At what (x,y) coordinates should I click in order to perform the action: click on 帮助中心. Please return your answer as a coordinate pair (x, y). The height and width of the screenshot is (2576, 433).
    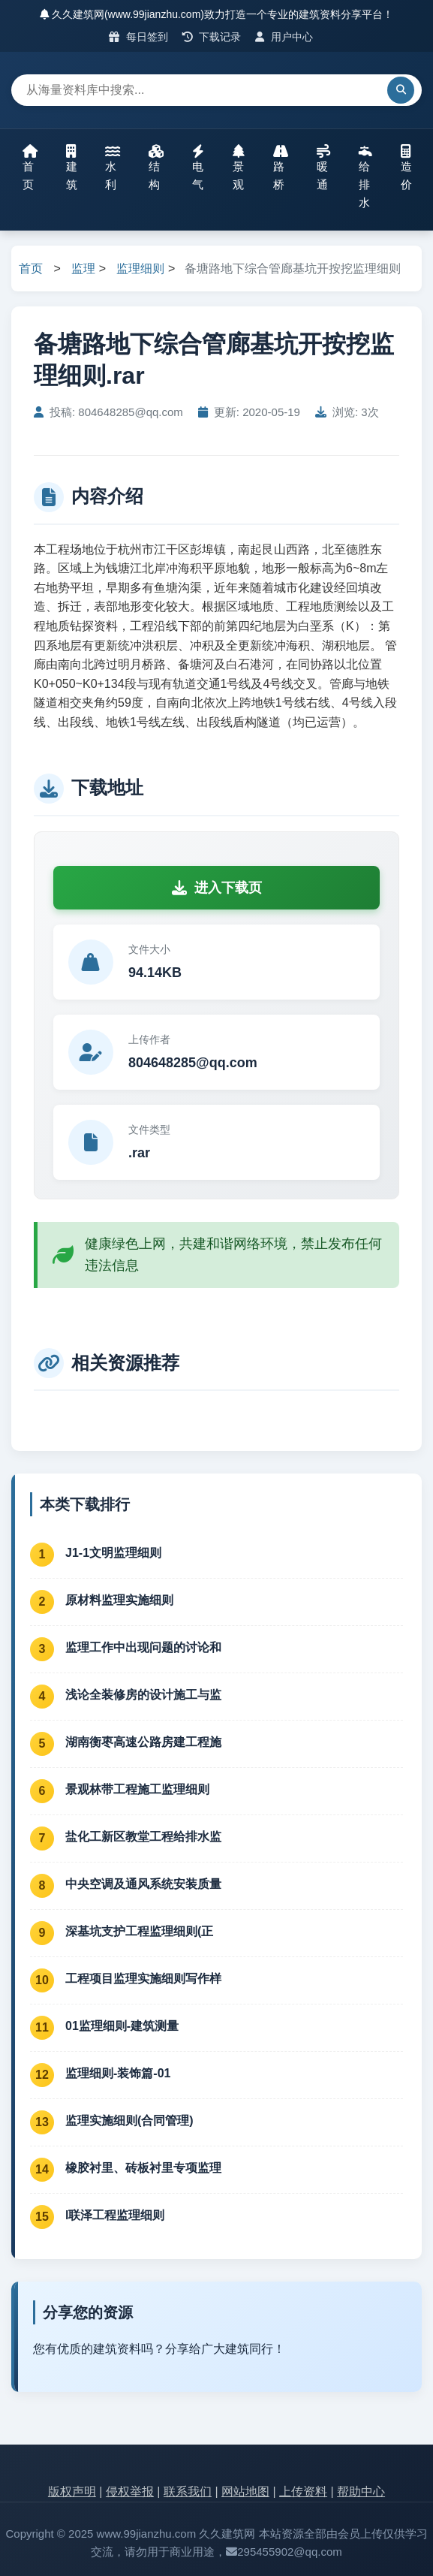
    Looking at the image, I should click on (361, 2491).